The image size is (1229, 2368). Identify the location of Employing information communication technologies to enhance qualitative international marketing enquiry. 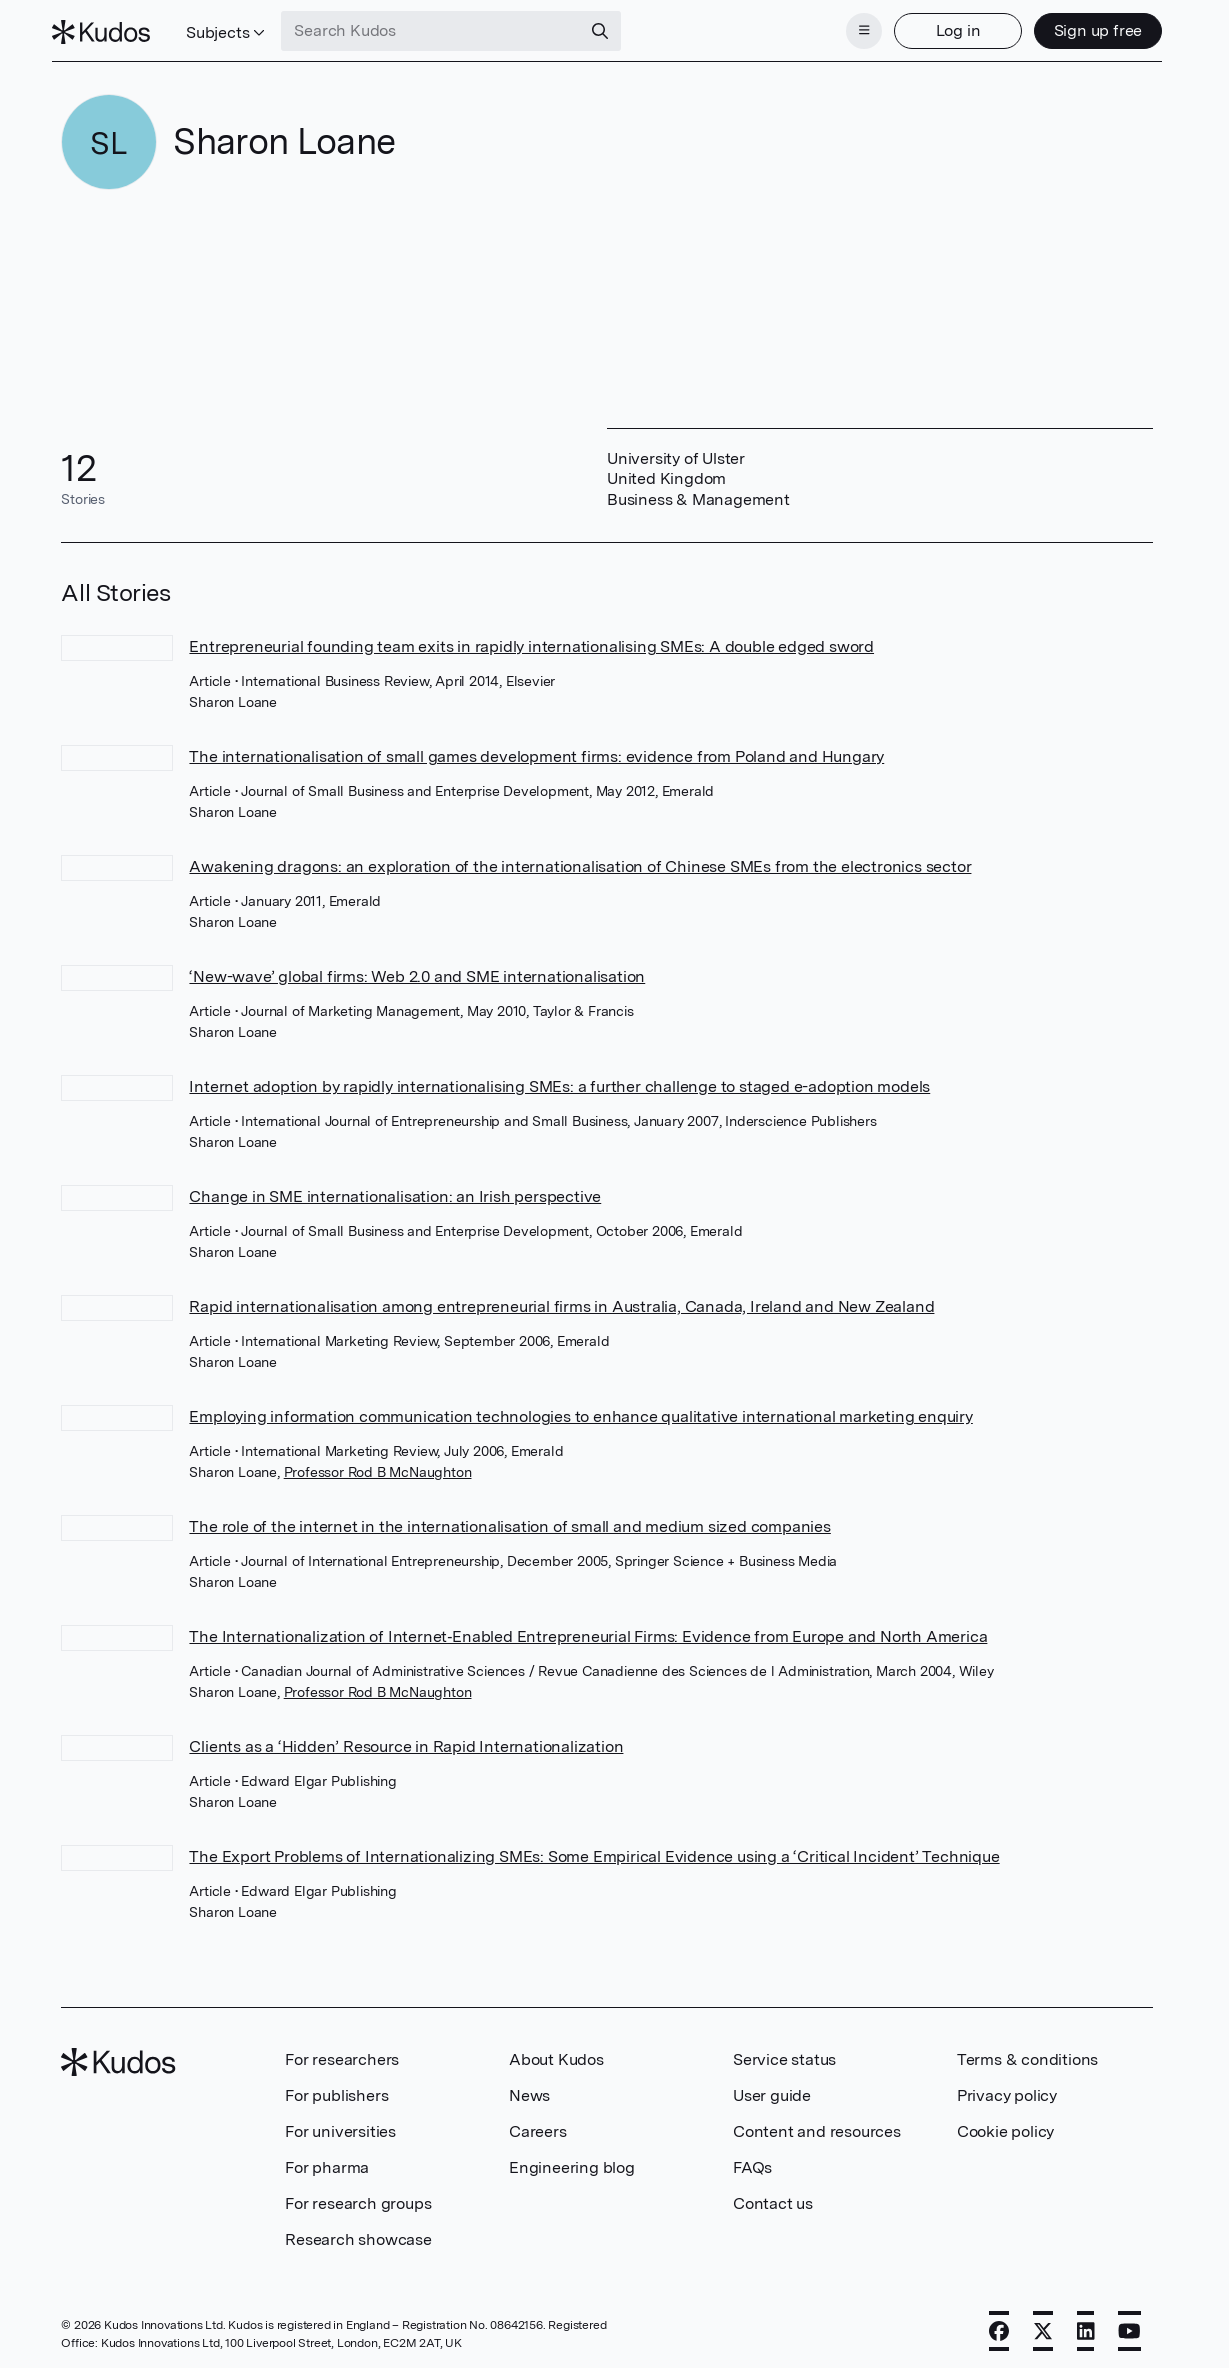
(580, 1410).